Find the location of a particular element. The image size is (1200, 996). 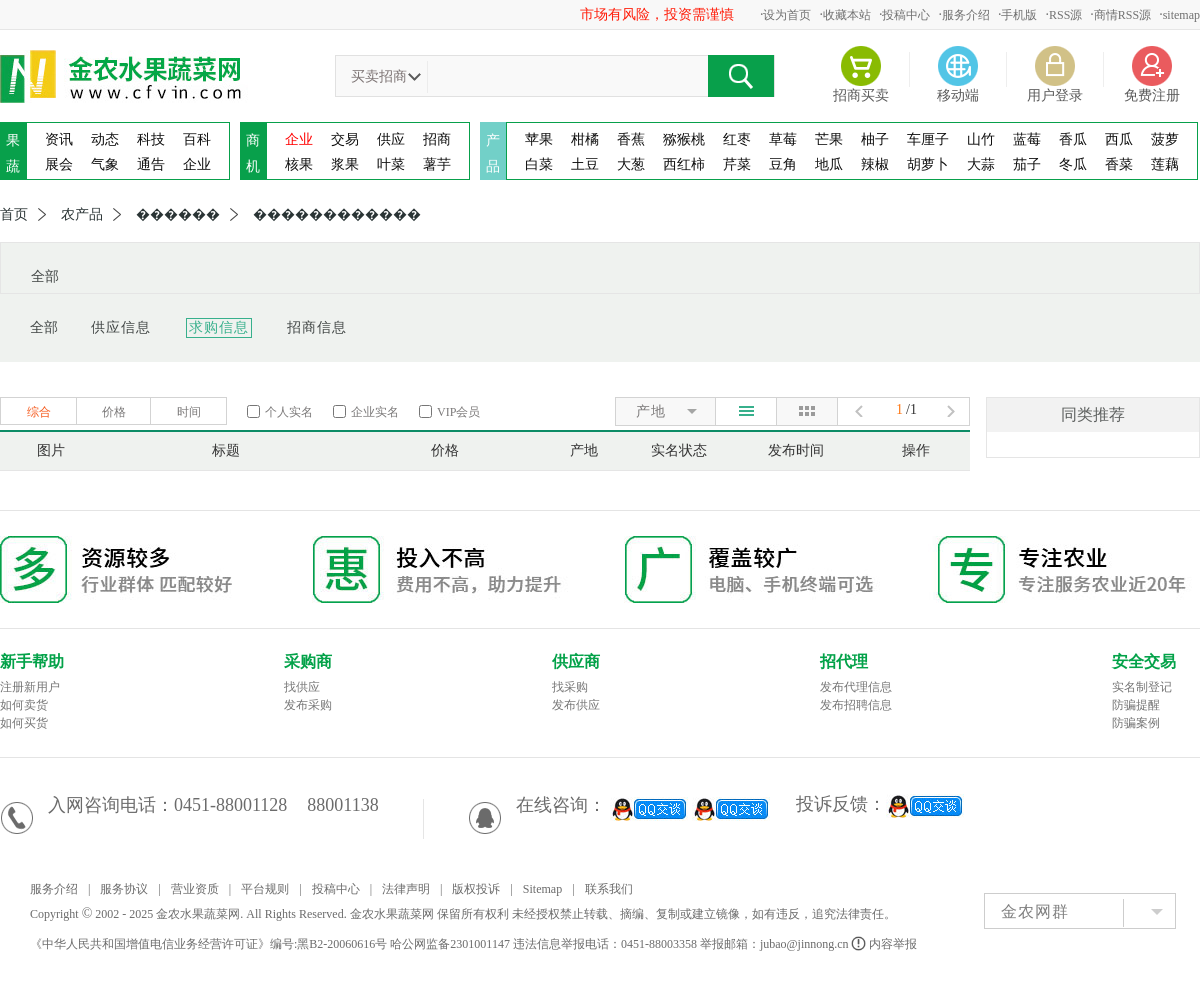

发布代理信息 is located at coordinates (856, 687).